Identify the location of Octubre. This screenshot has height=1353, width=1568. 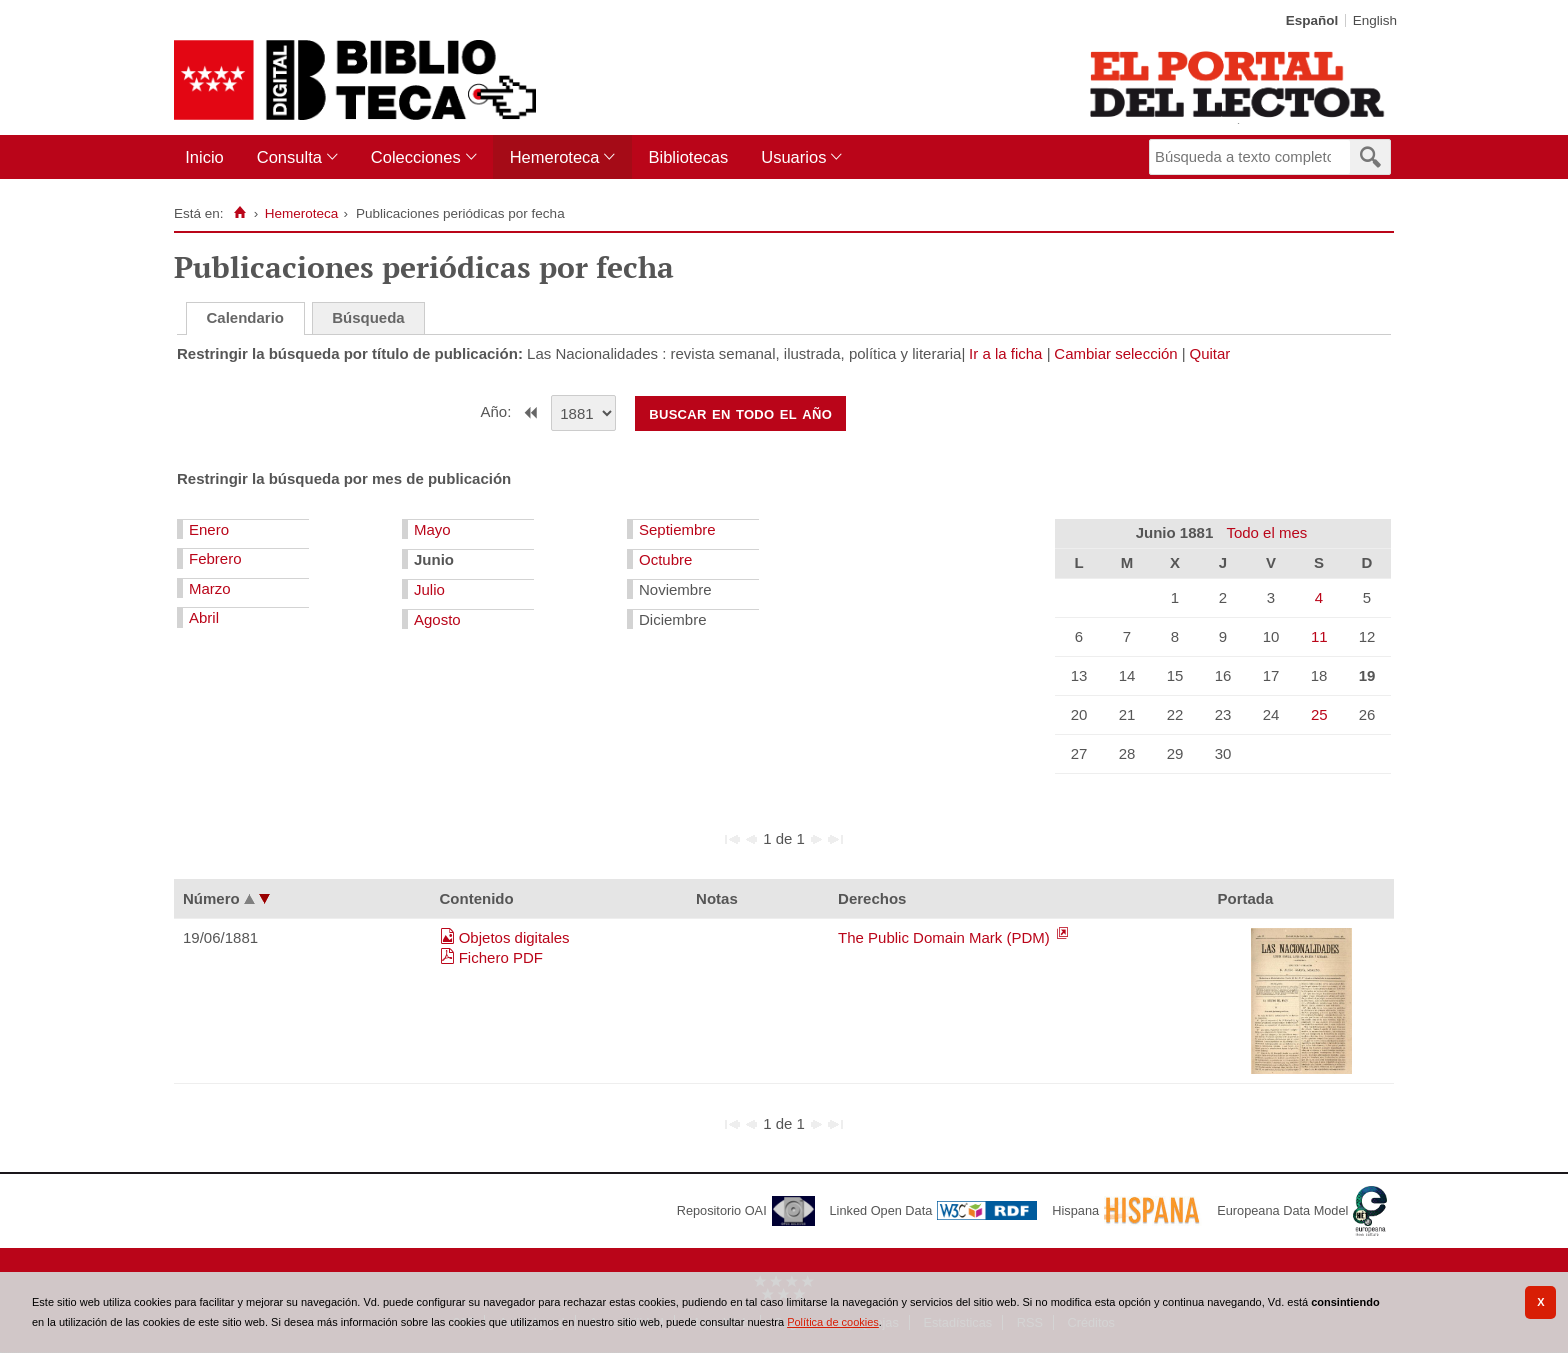
(665, 559).